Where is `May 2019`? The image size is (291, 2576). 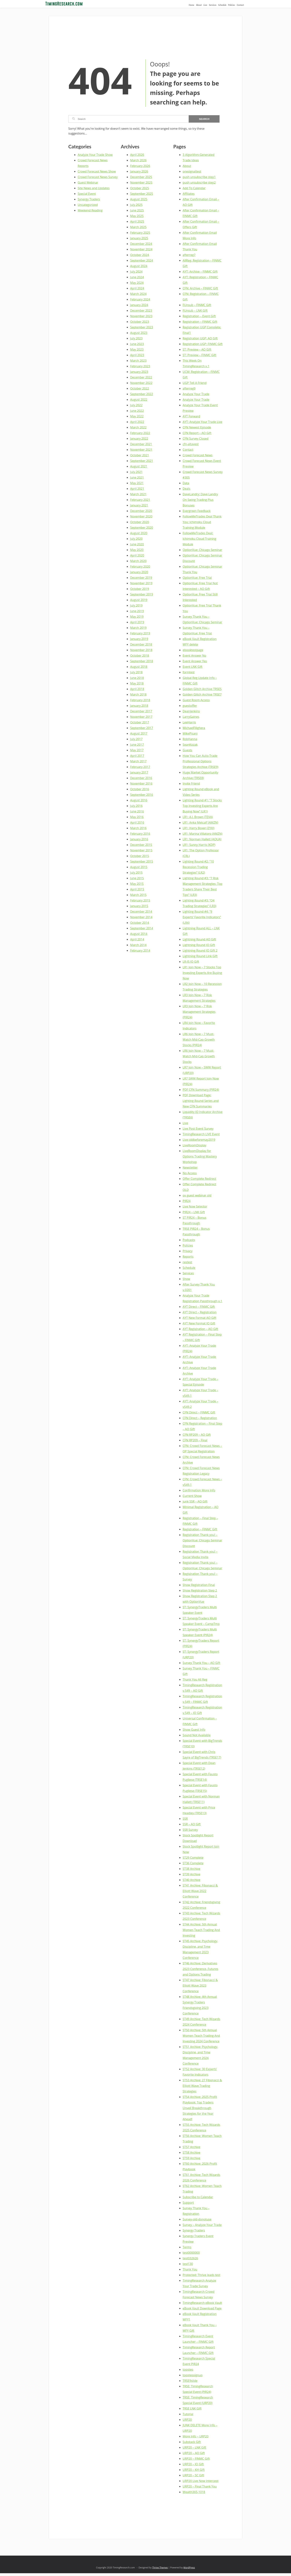
May 2019 is located at coordinates (136, 617).